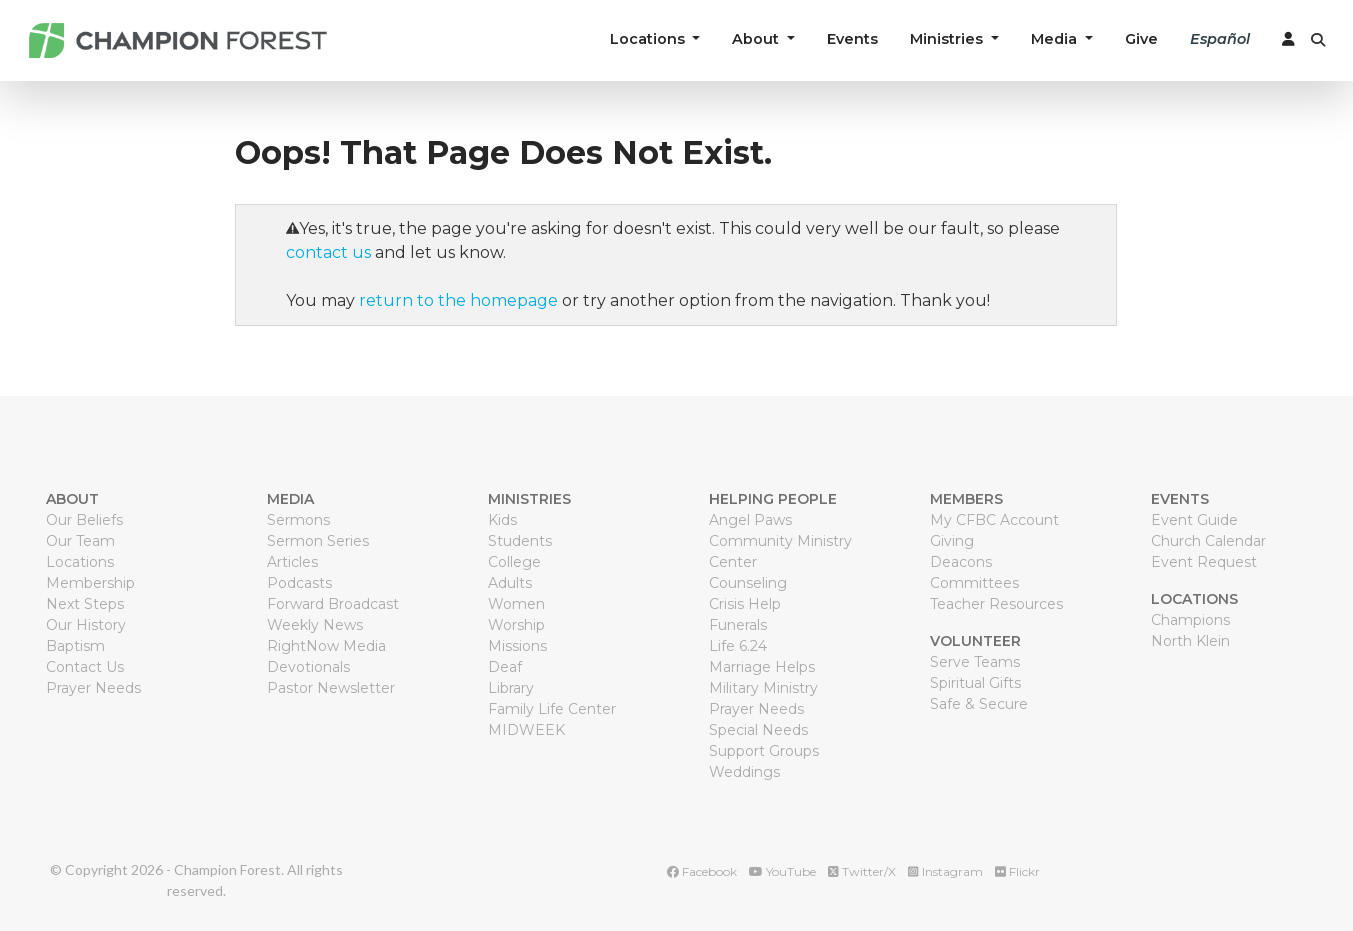 This screenshot has width=1353, height=931. Describe the element at coordinates (520, 541) in the screenshot. I see `Students` at that location.